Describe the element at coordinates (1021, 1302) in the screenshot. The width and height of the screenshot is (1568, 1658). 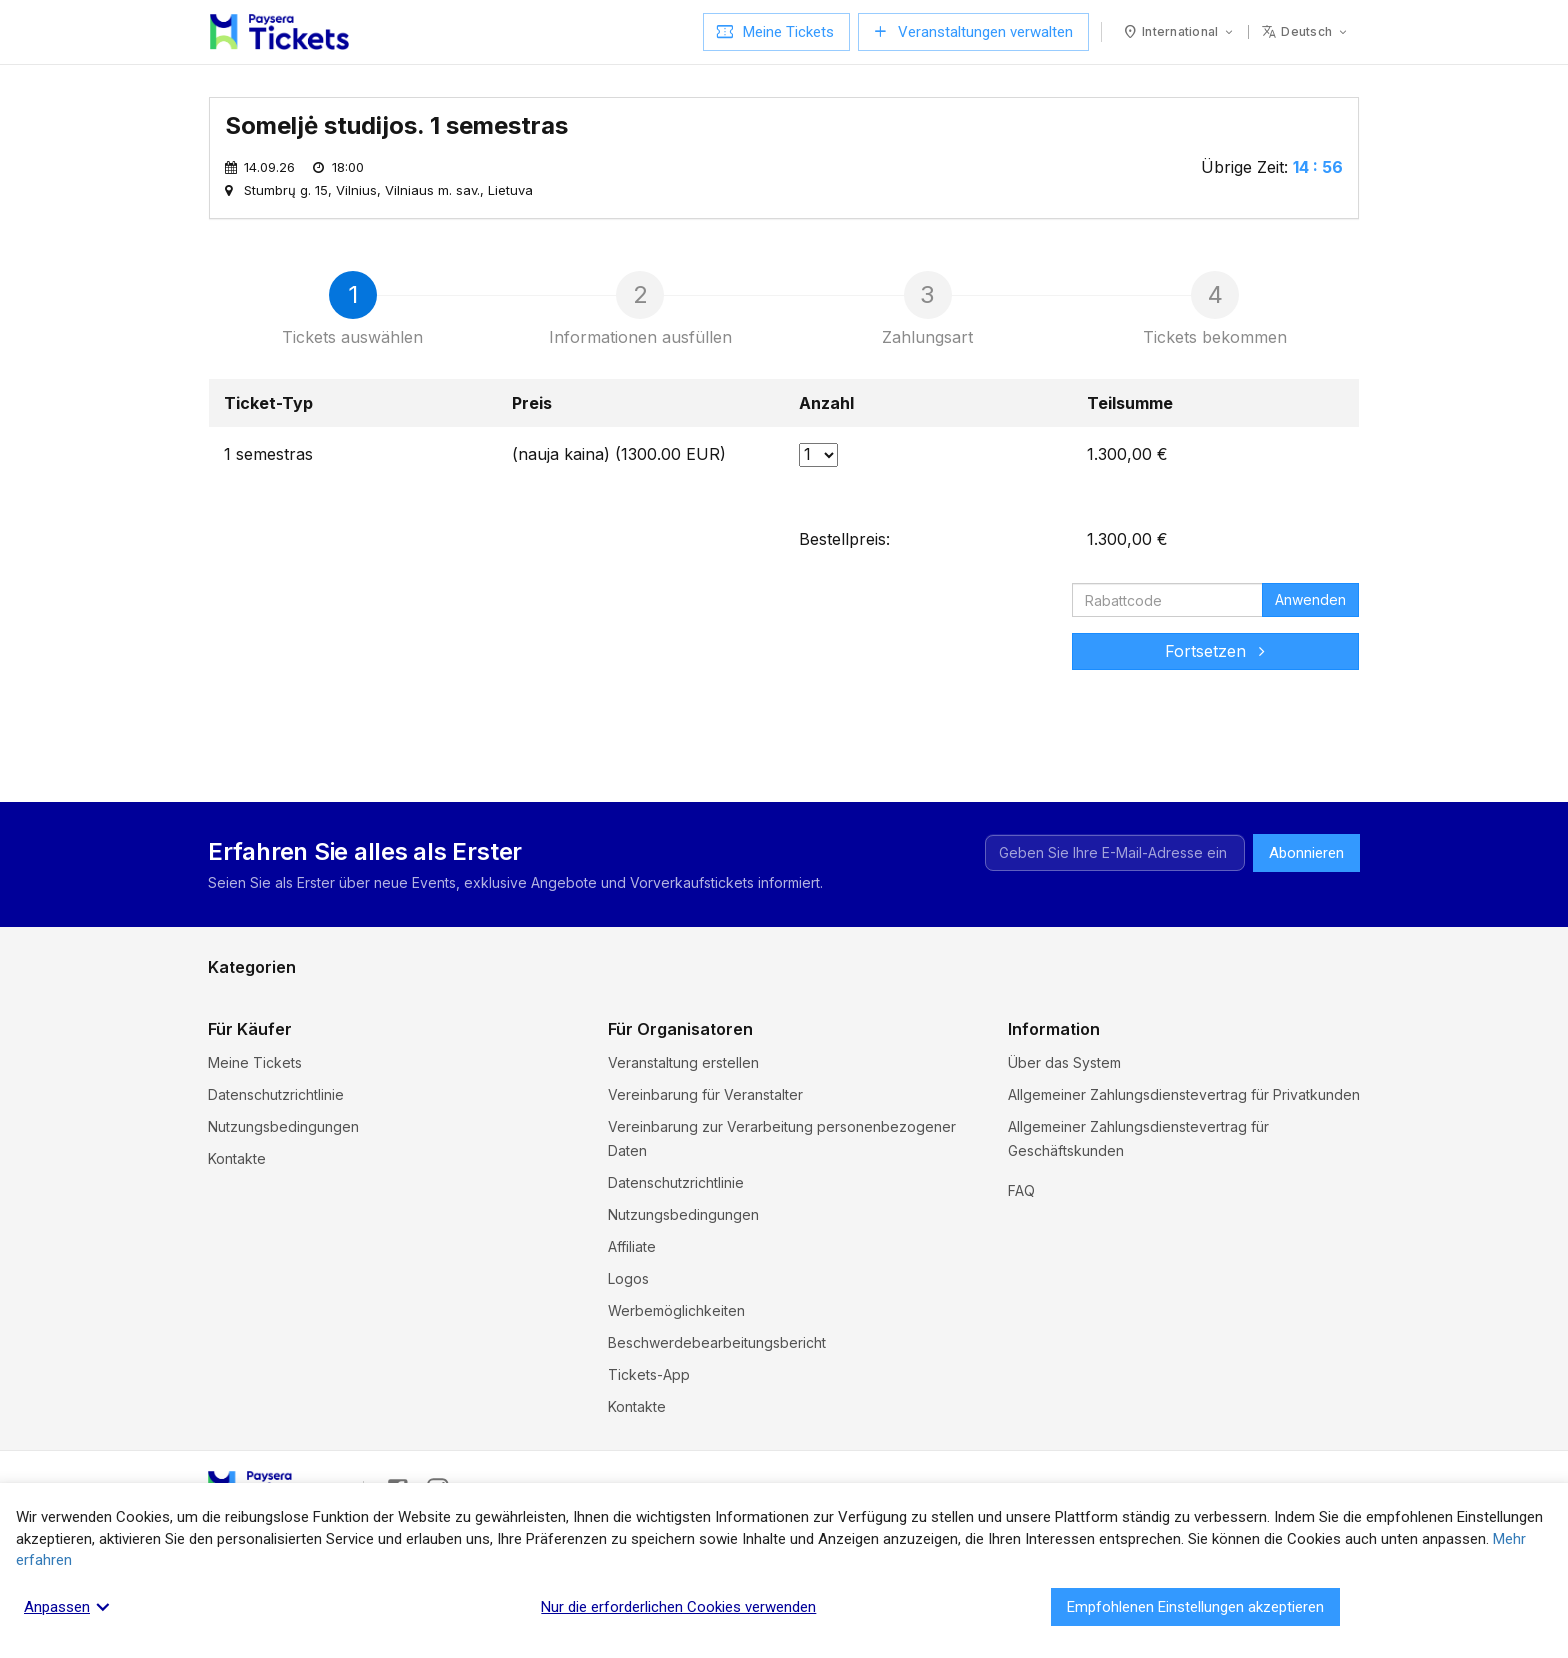
I see `FAQ` at that location.